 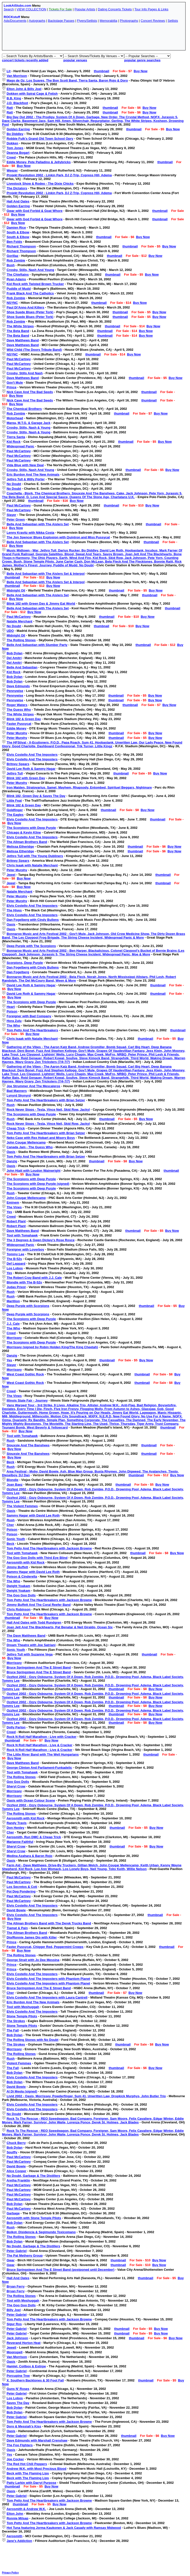 I want to click on Morrissey, so click(x=14, y=1338).